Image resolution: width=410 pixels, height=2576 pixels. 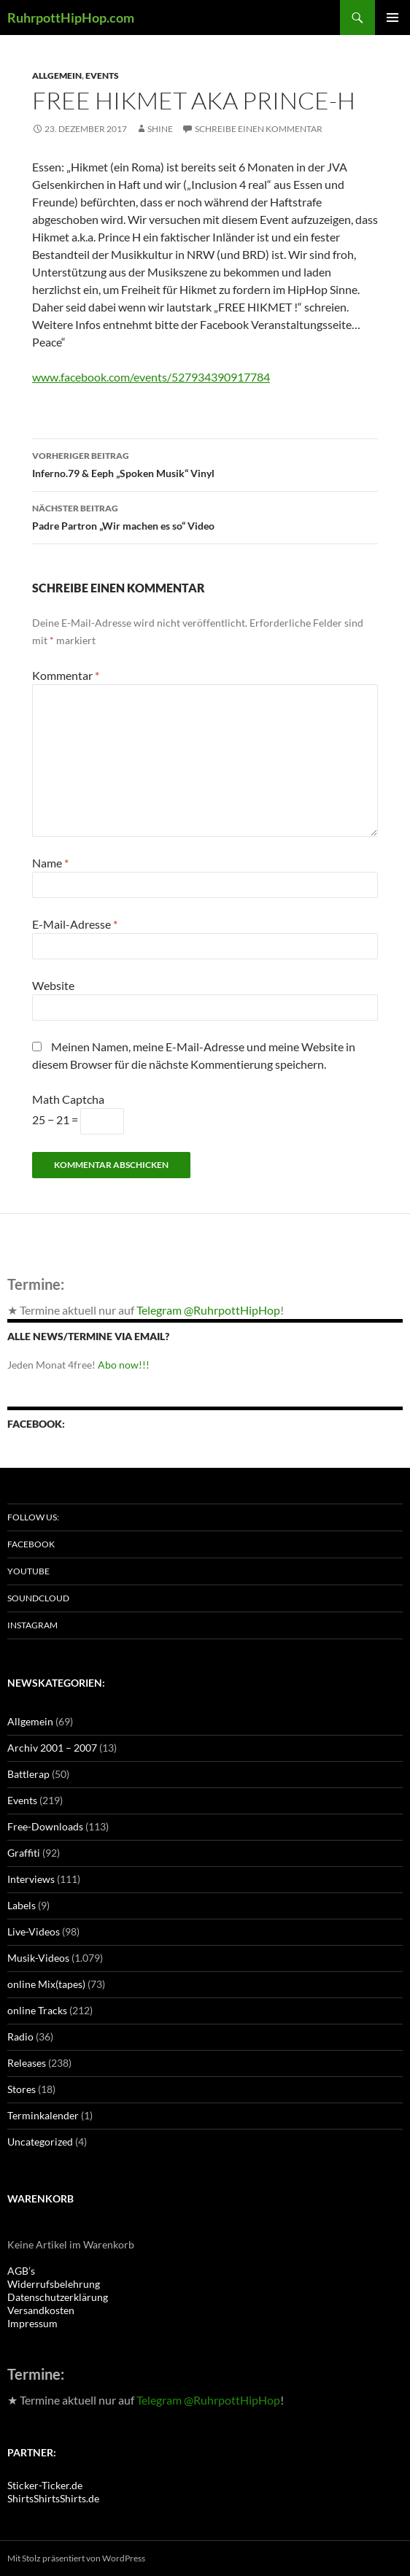 What do you see at coordinates (74, 924) in the screenshot?
I see `E-Mail-Adresse` at bounding box center [74, 924].